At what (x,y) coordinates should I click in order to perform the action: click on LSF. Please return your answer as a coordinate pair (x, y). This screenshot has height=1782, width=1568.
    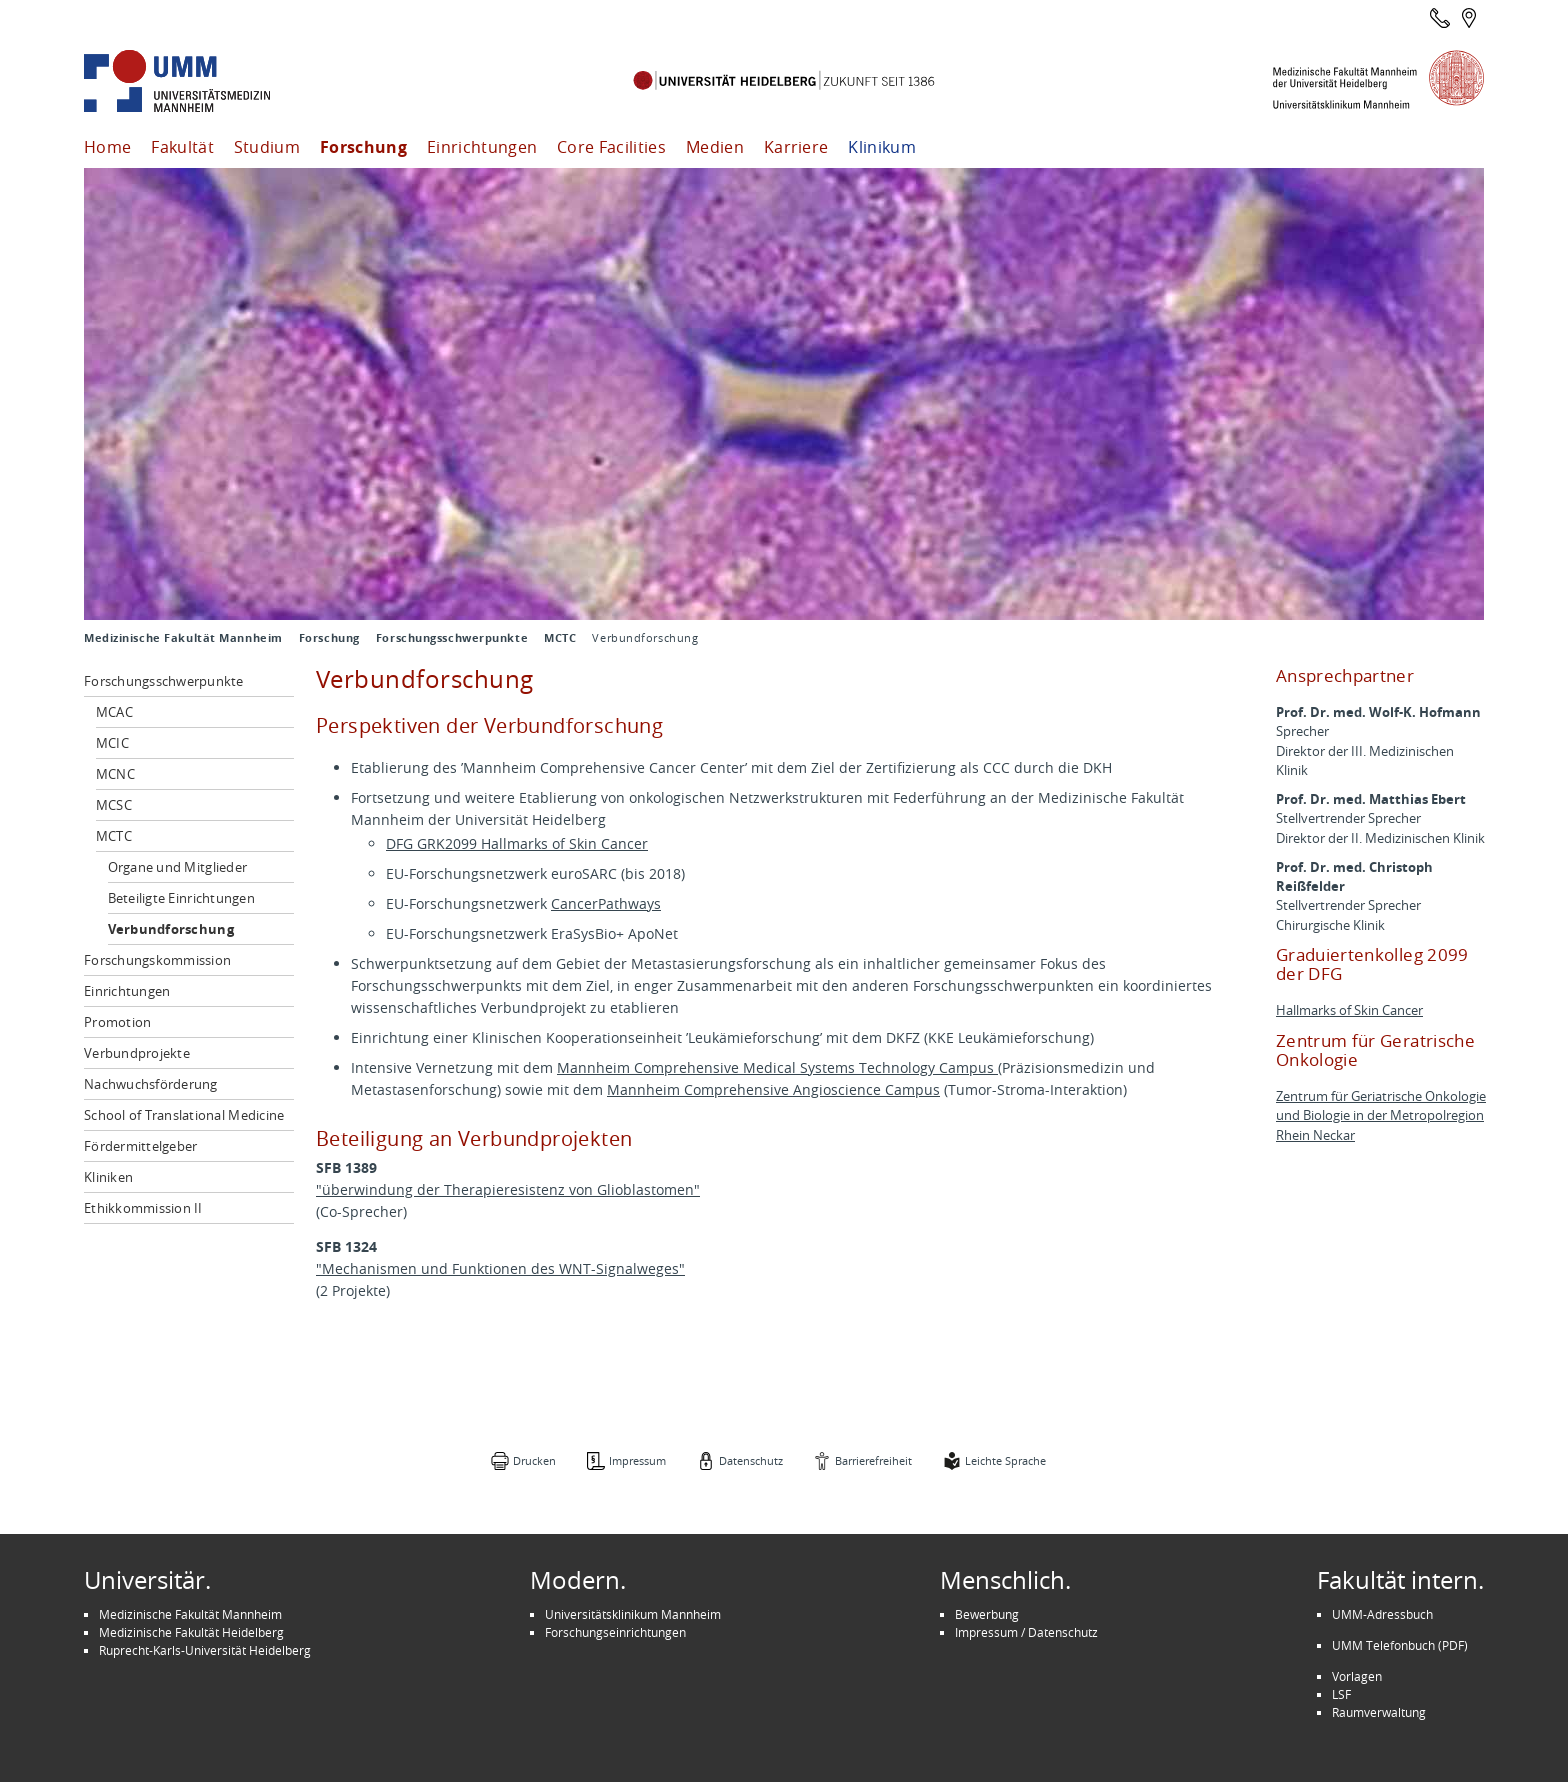
    Looking at the image, I should click on (1341, 1694).